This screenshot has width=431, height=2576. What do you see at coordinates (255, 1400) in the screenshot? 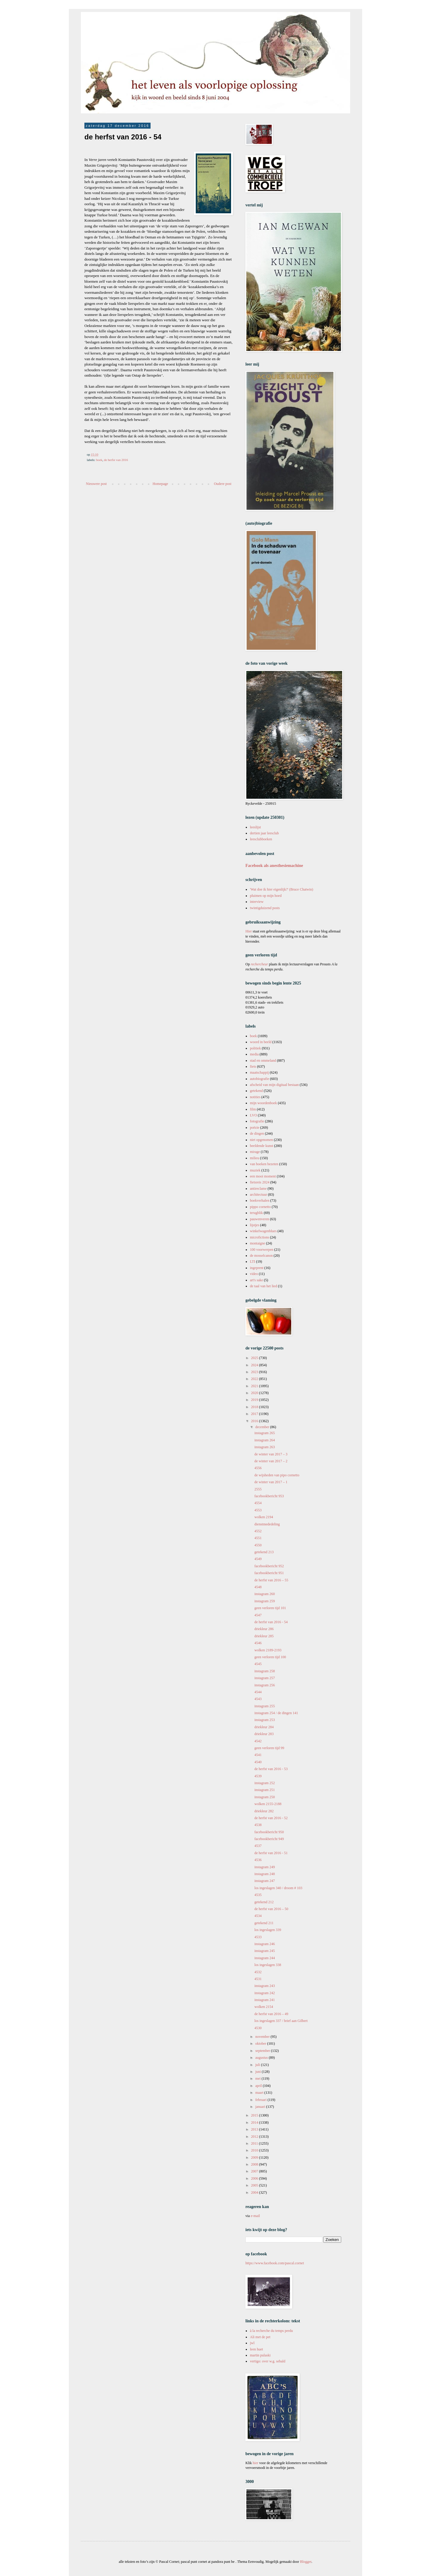
I see `2019` at bounding box center [255, 1400].